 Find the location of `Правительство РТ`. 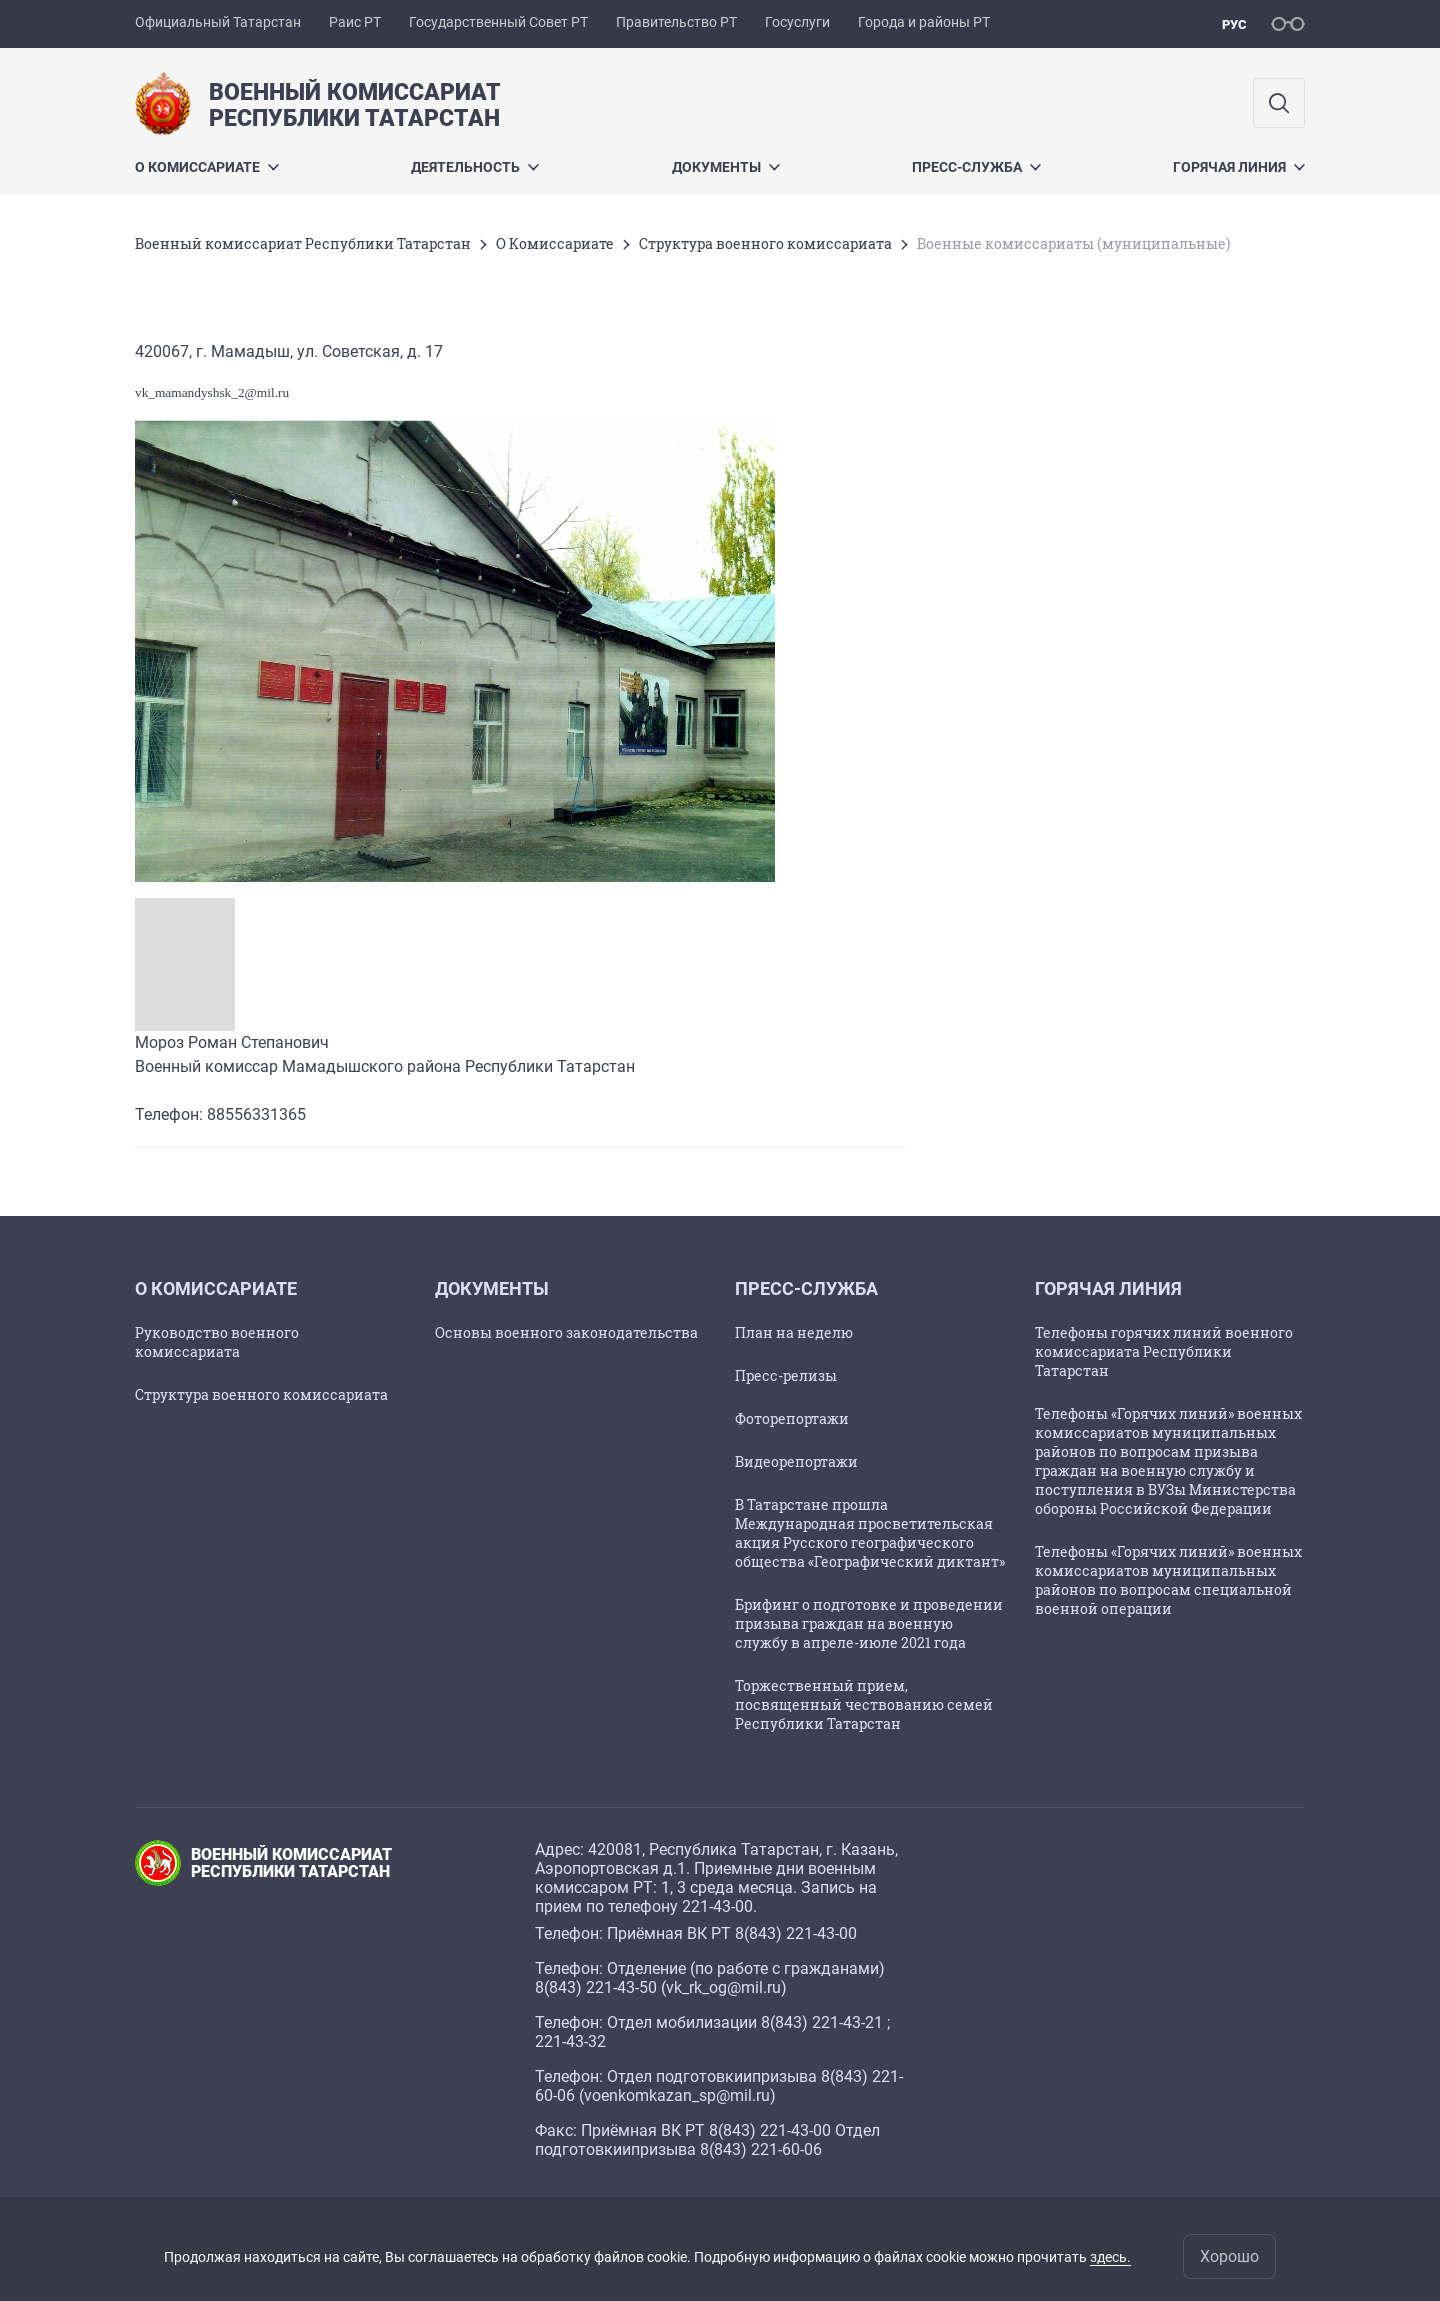

Правительство РТ is located at coordinates (676, 22).